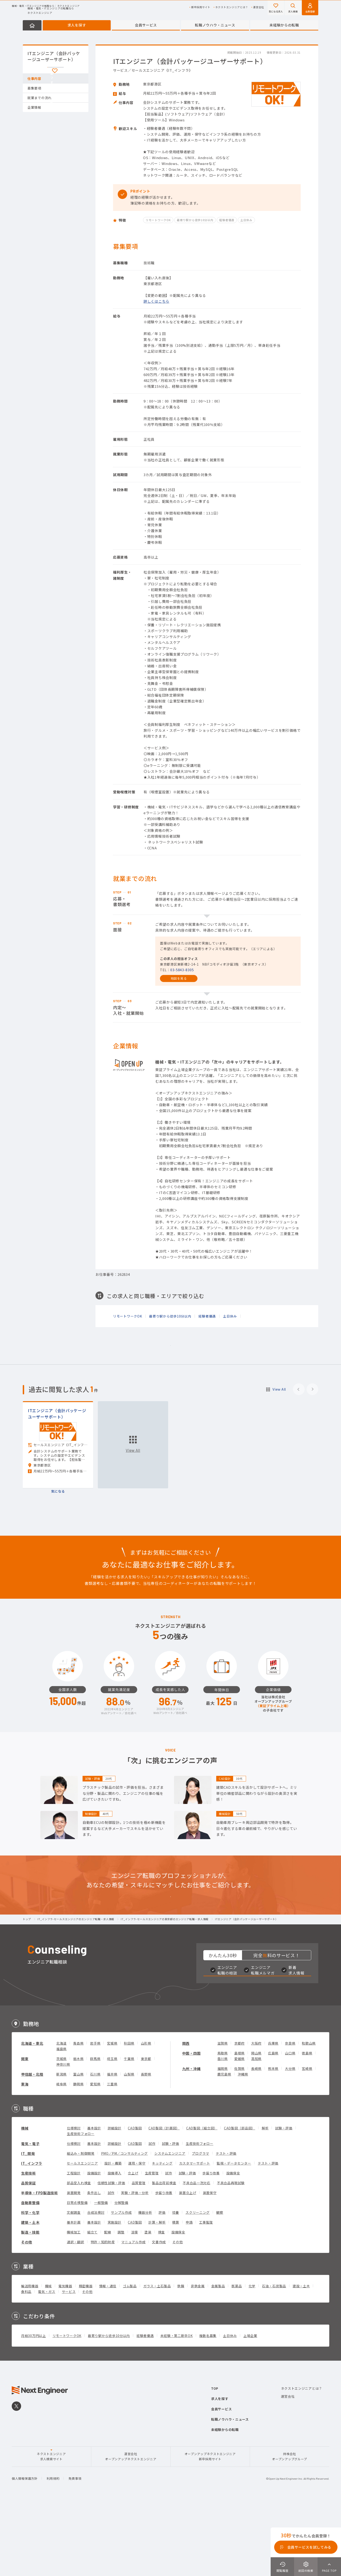 This screenshot has height=2576, width=341. What do you see at coordinates (206, 2294) in the screenshot?
I see `工事監理` at bounding box center [206, 2294].